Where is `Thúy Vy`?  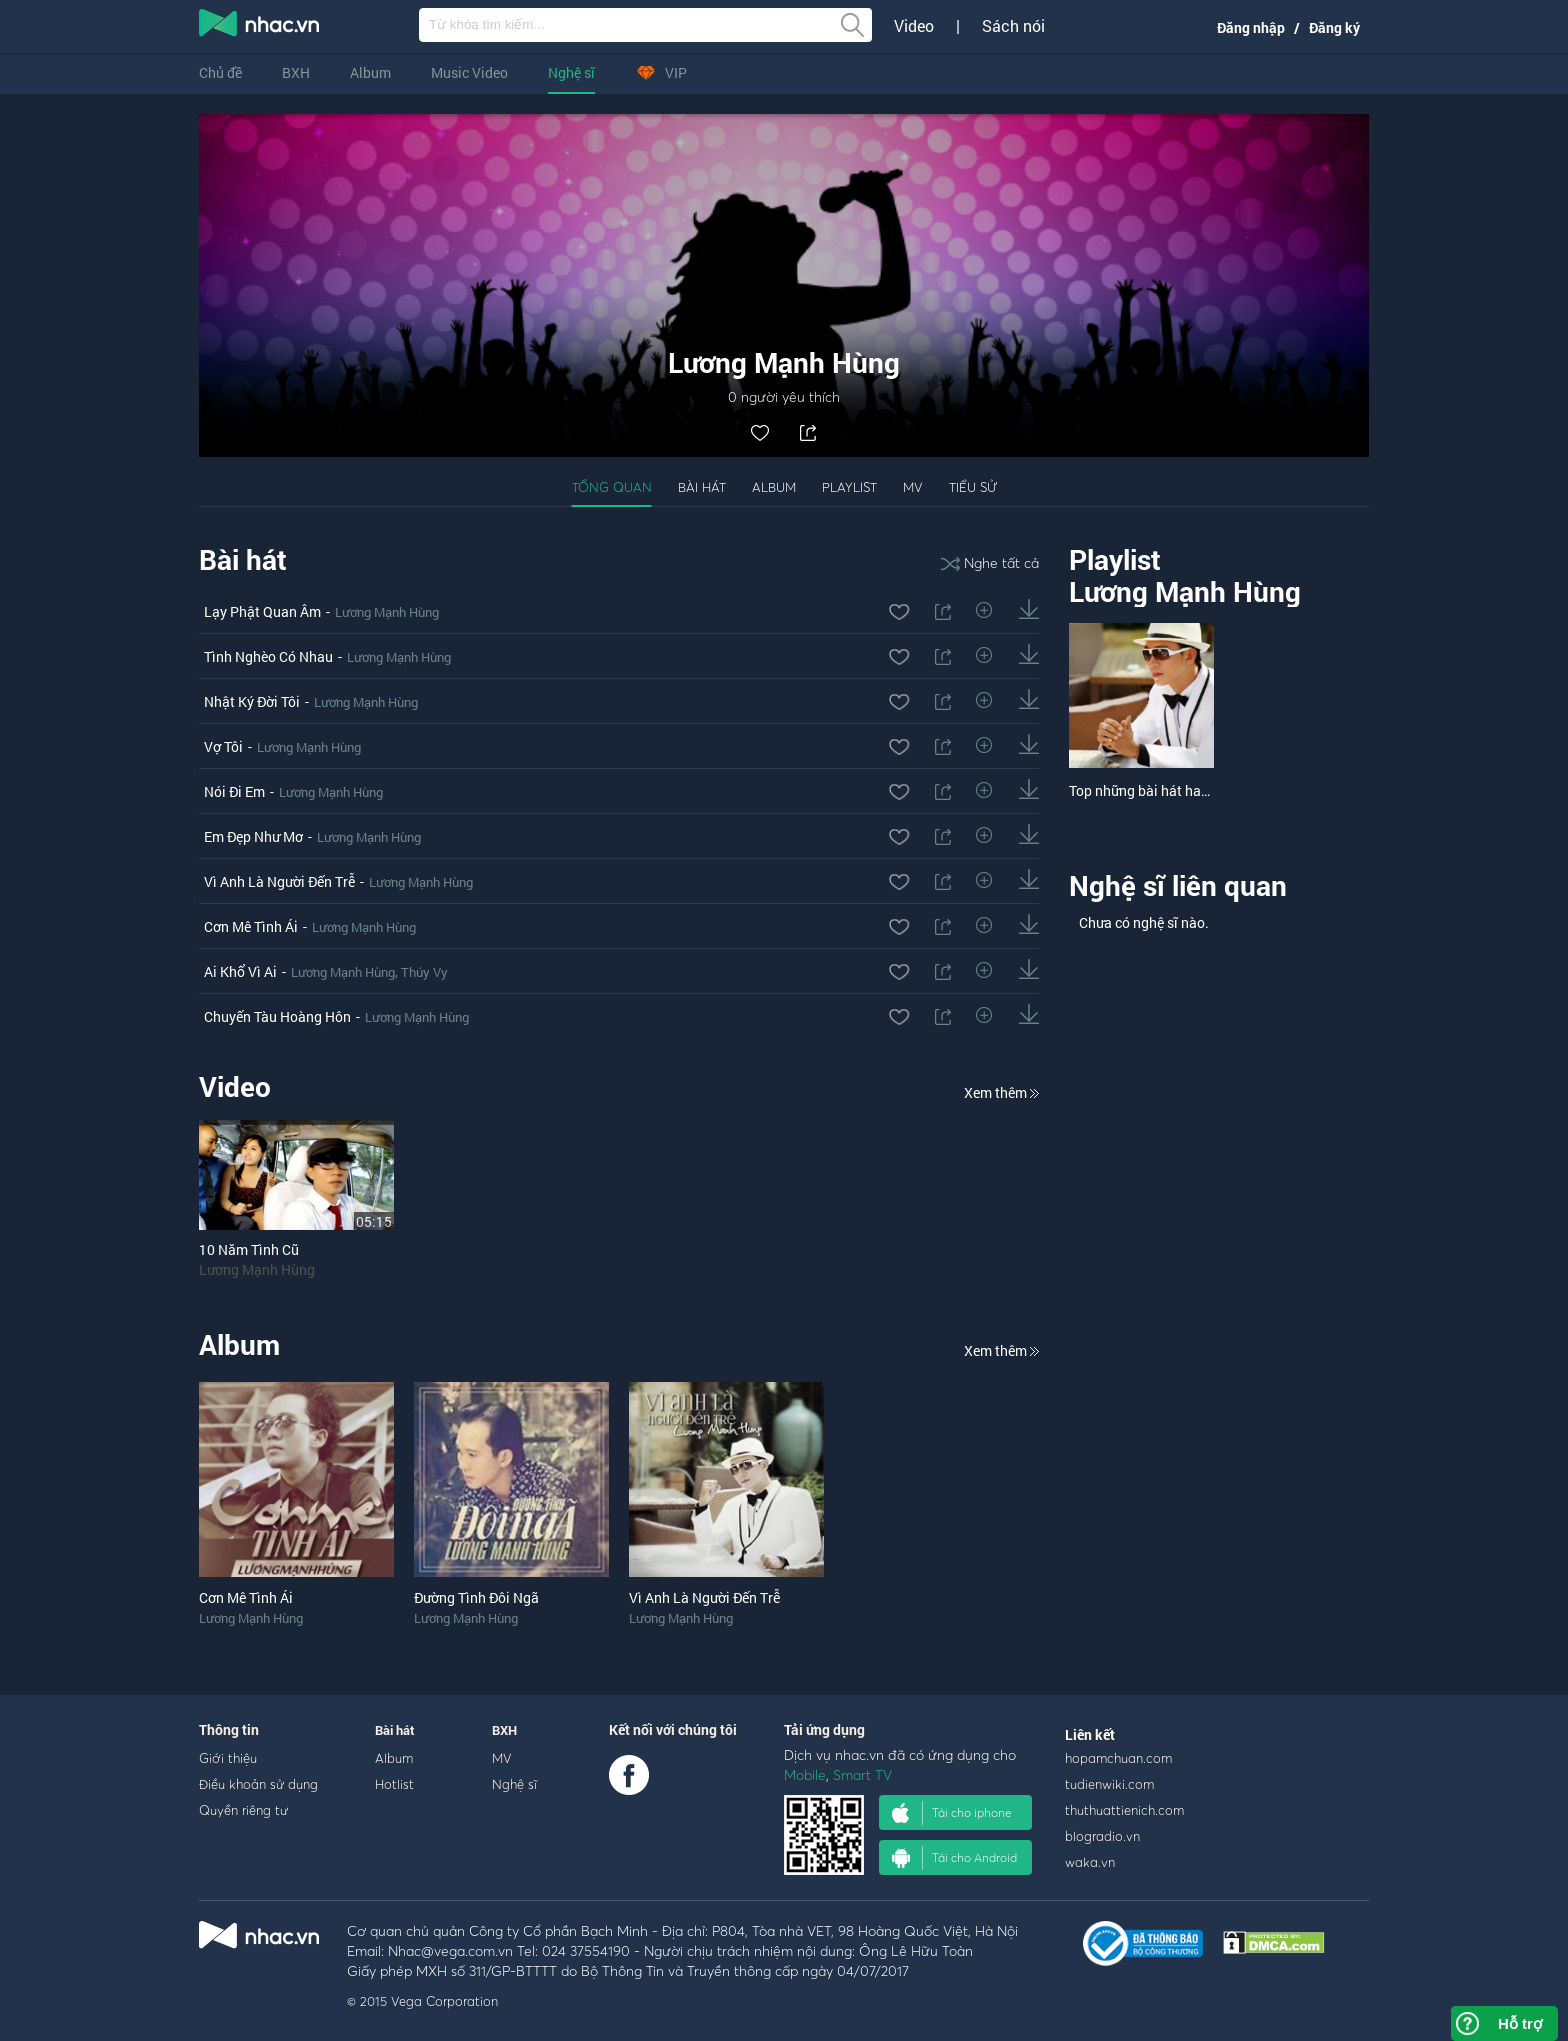
Thúy Vy is located at coordinates (424, 972).